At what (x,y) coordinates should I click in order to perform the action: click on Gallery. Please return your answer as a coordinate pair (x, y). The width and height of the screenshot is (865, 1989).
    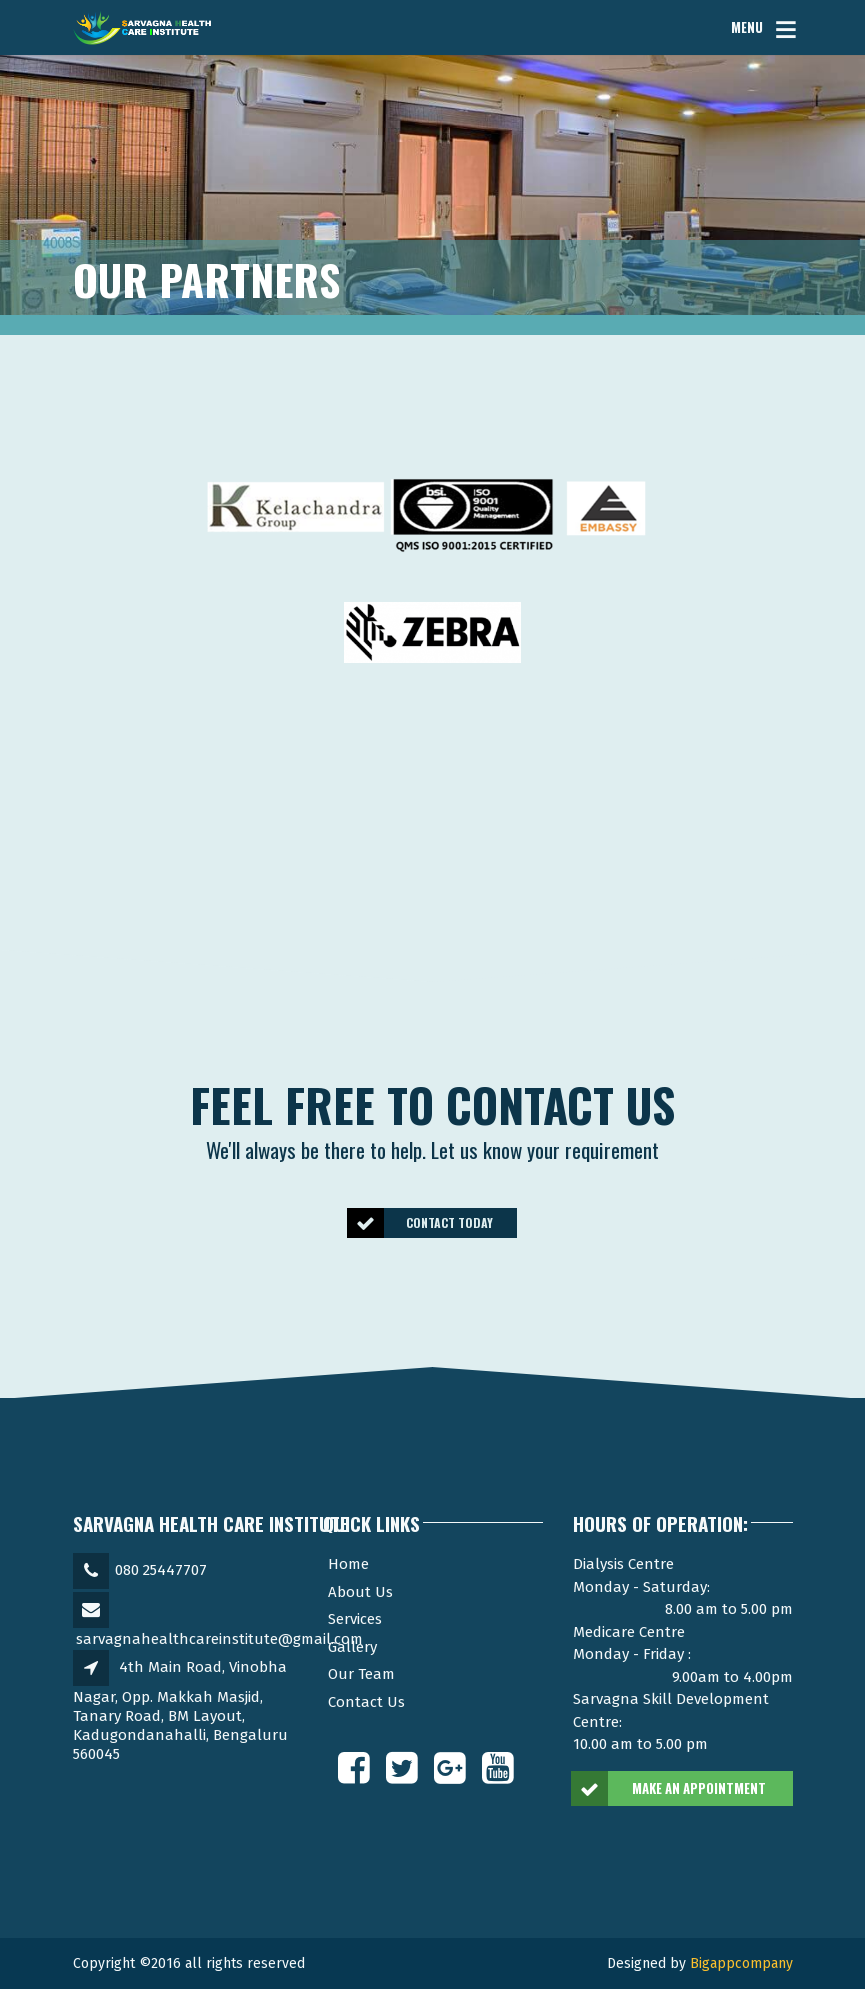
    Looking at the image, I should click on (352, 1647).